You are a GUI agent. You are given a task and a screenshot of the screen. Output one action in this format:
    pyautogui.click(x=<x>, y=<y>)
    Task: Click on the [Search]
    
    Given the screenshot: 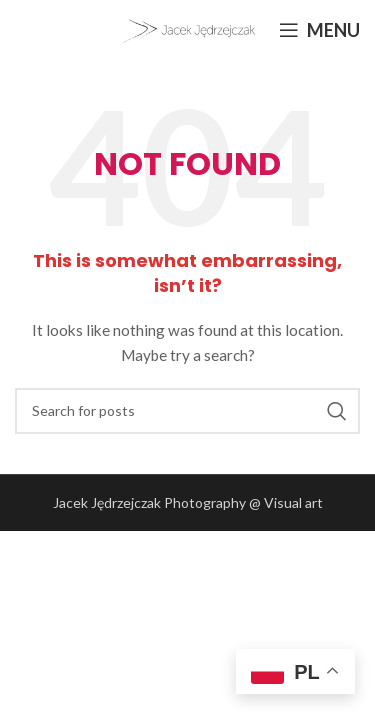 What is the action you would take?
    pyautogui.click(x=187, y=411)
    